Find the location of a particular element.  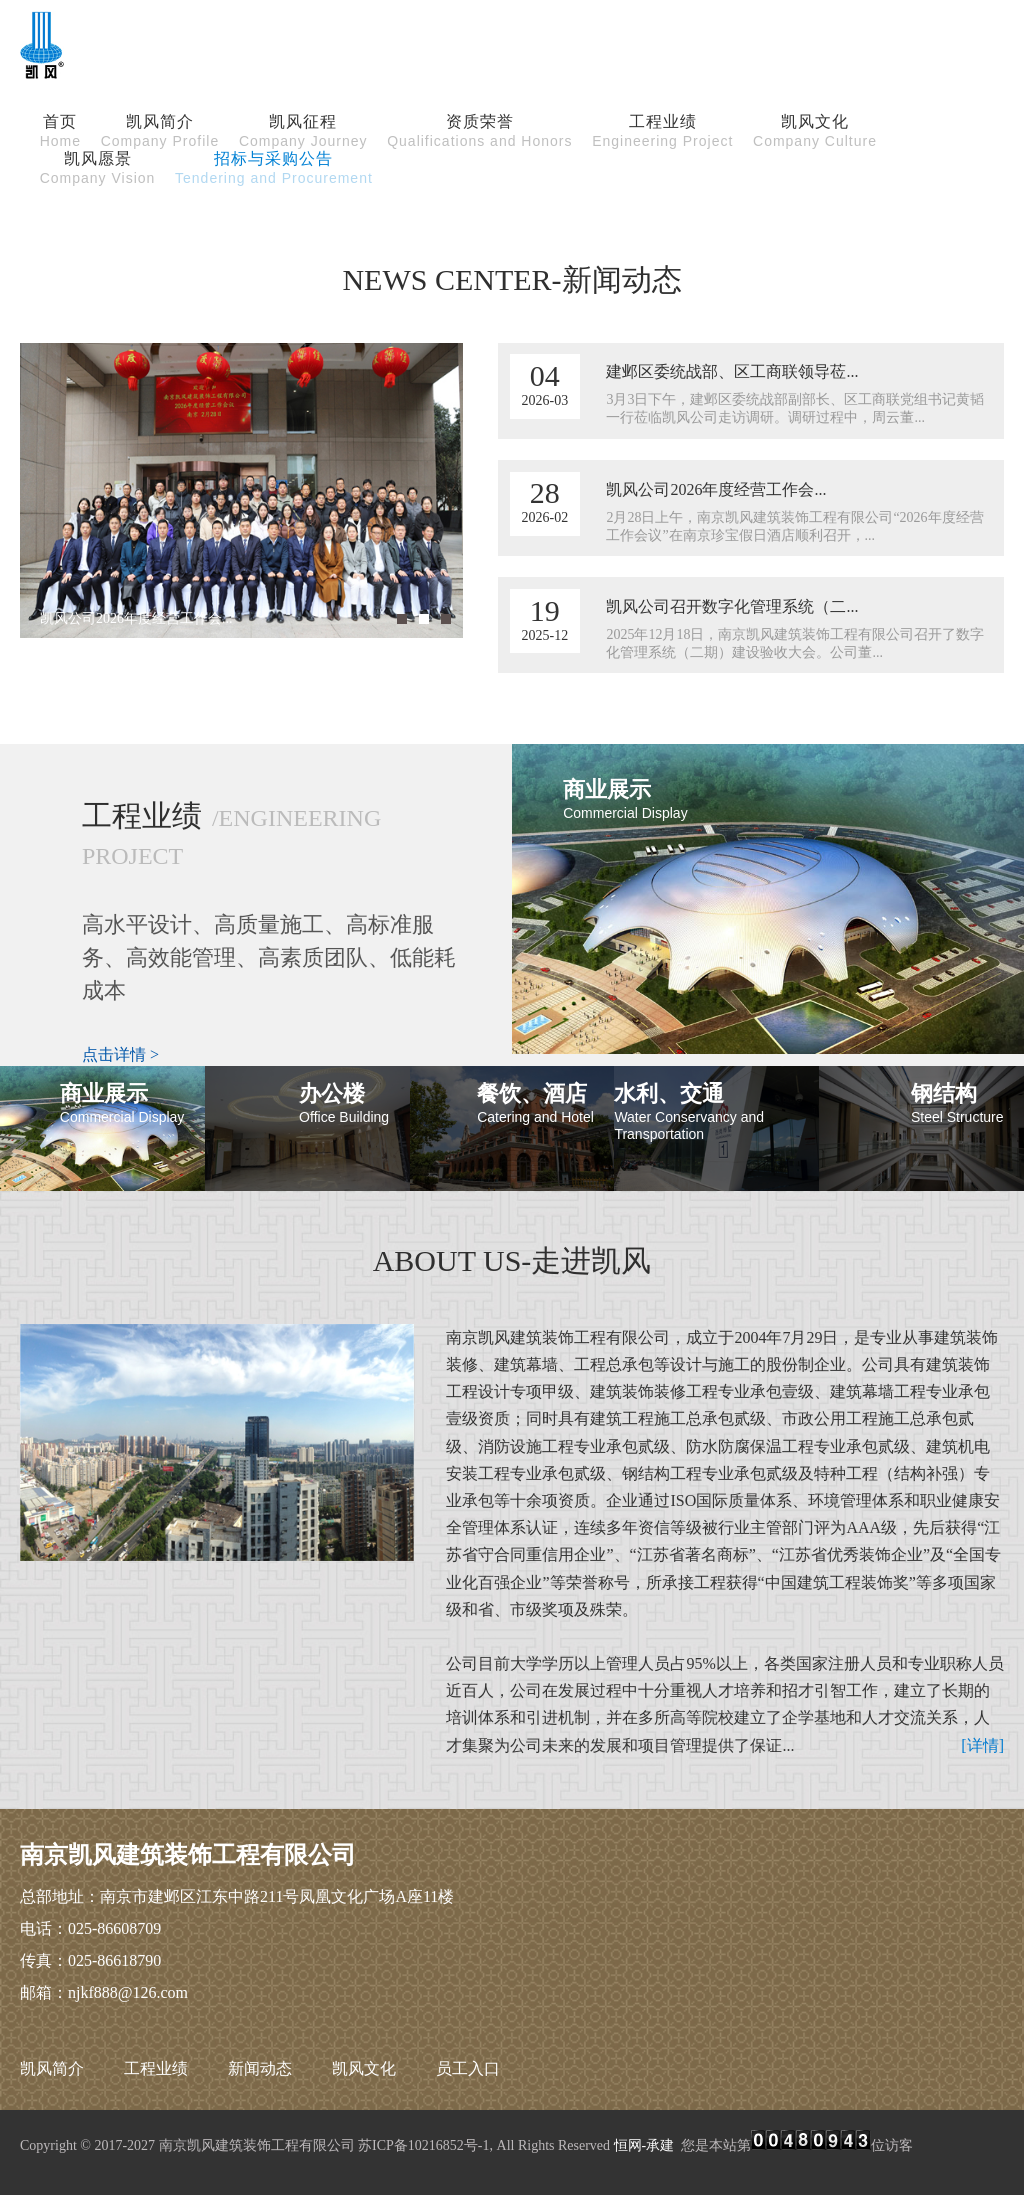

凯风文化 is located at coordinates (364, 2068).